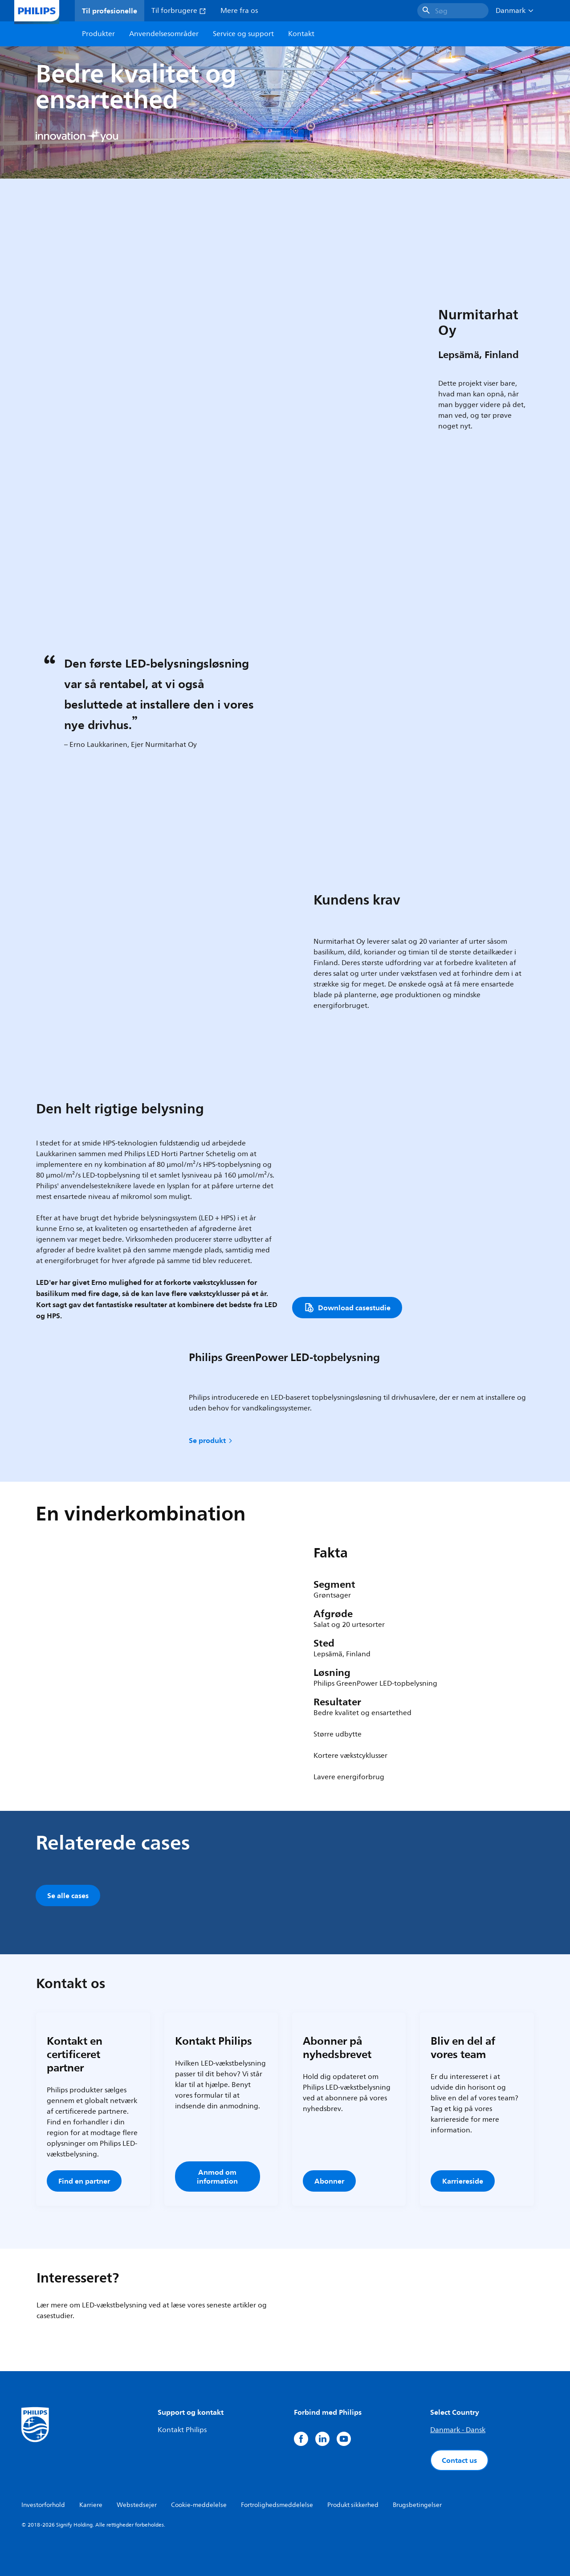  I want to click on Til forbrugere, so click(178, 10).